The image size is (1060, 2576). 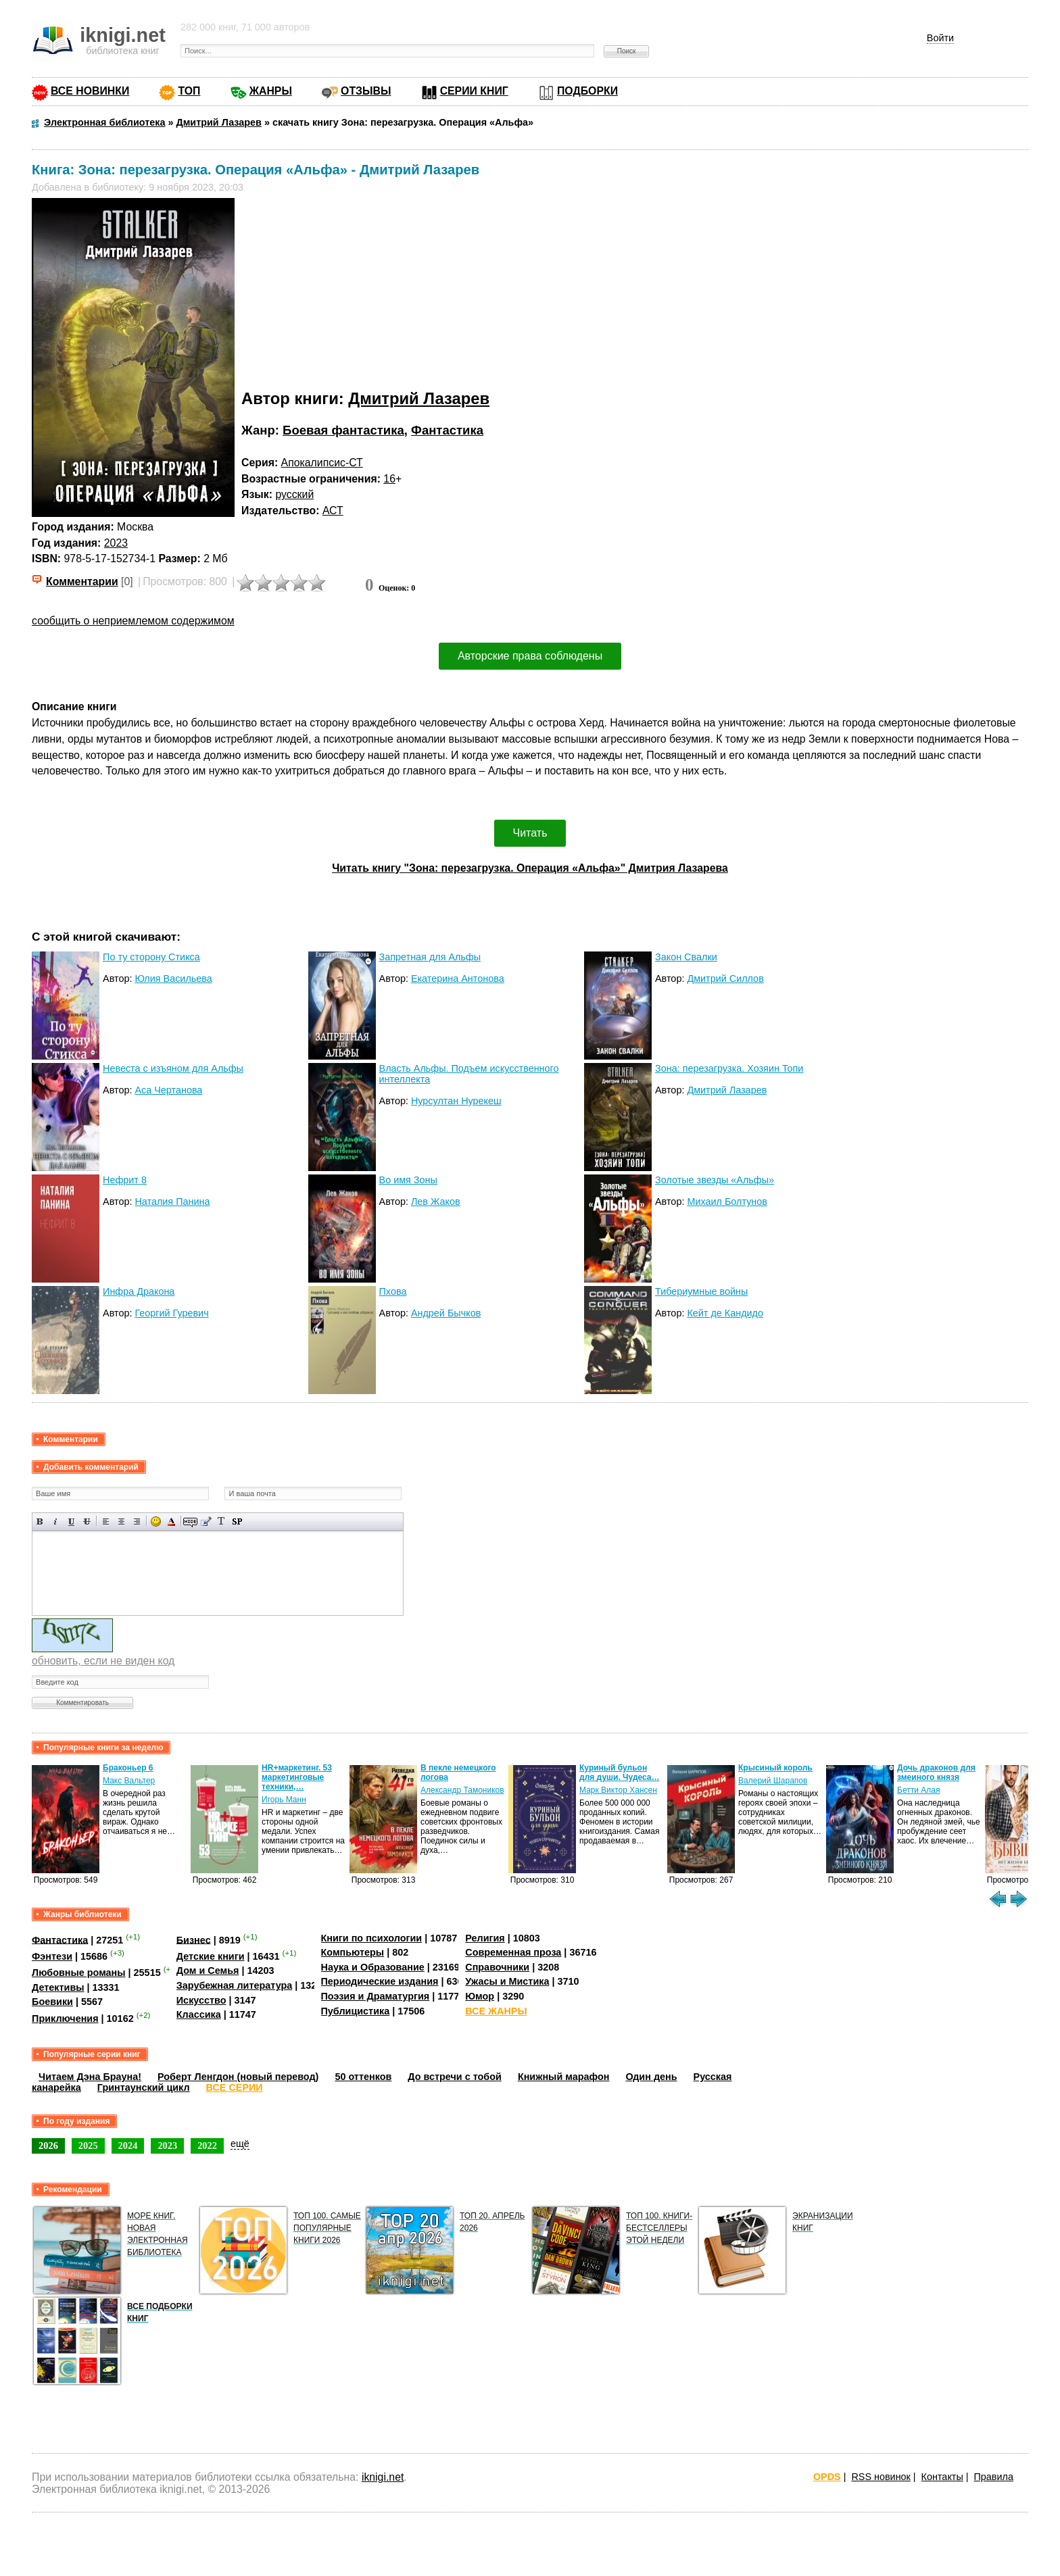 What do you see at coordinates (880, 2476) in the screenshot?
I see `RSS новинок` at bounding box center [880, 2476].